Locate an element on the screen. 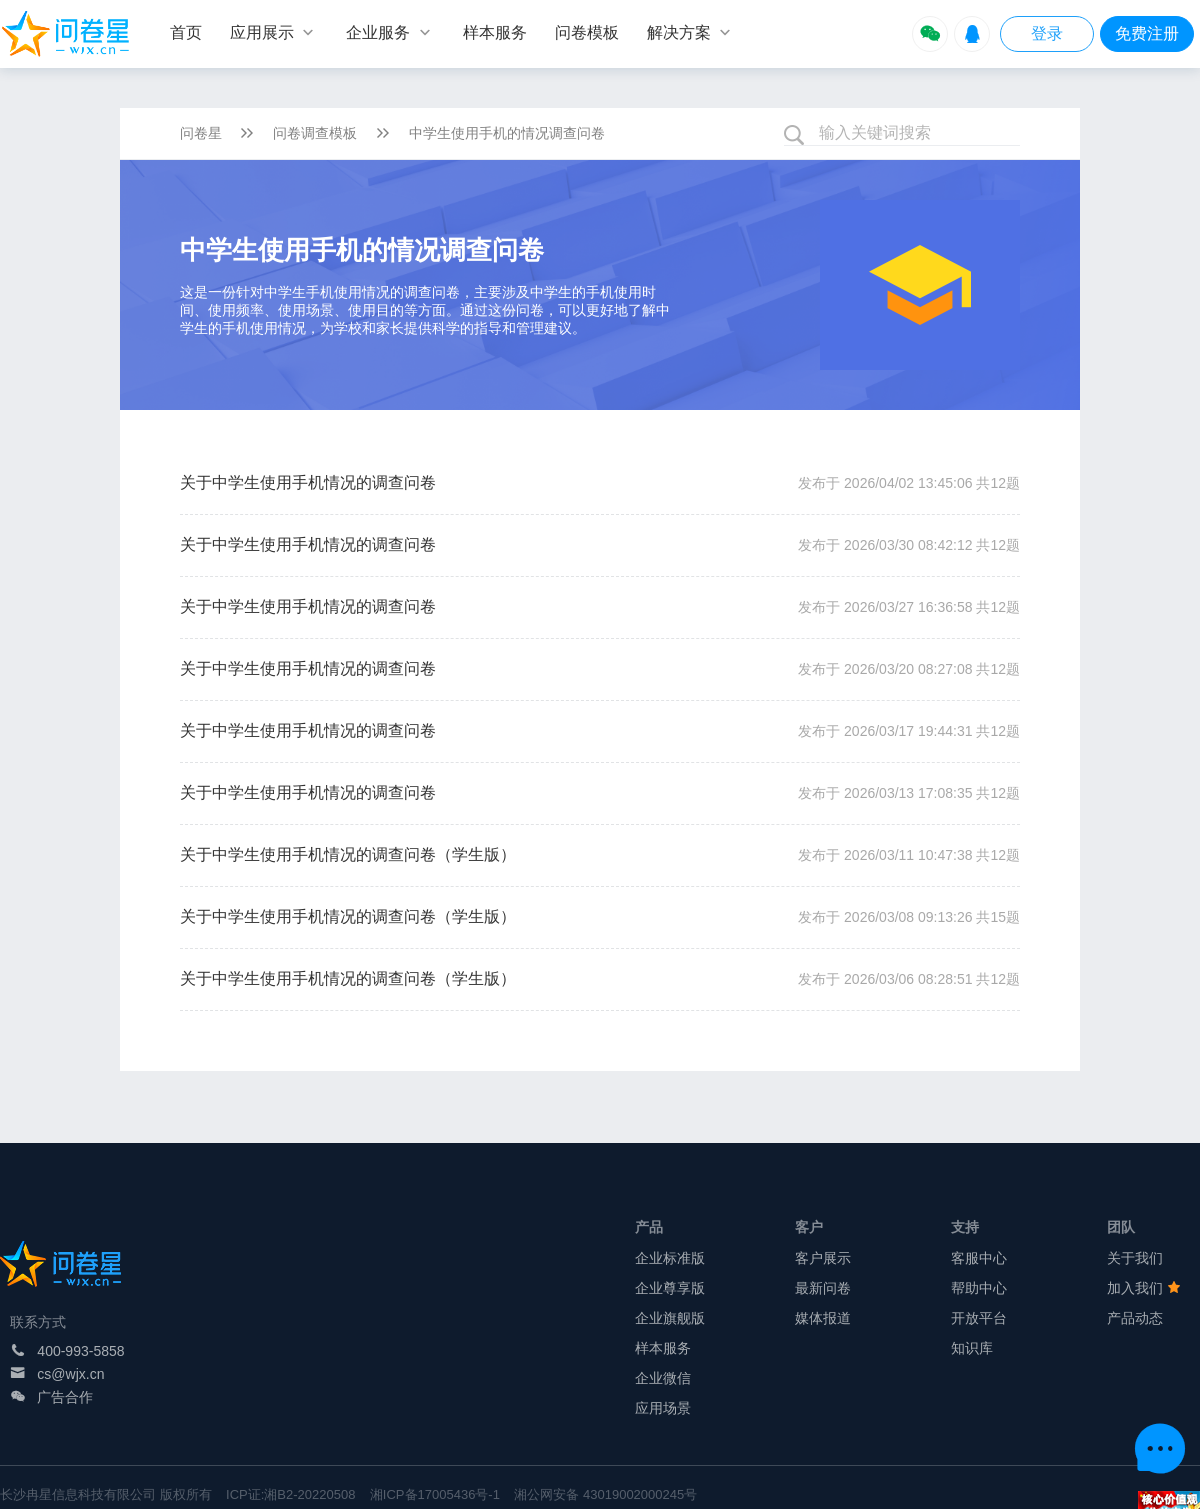 The image size is (1200, 1509). 中学生使用手机的情况调查问卷 is located at coordinates (507, 133).